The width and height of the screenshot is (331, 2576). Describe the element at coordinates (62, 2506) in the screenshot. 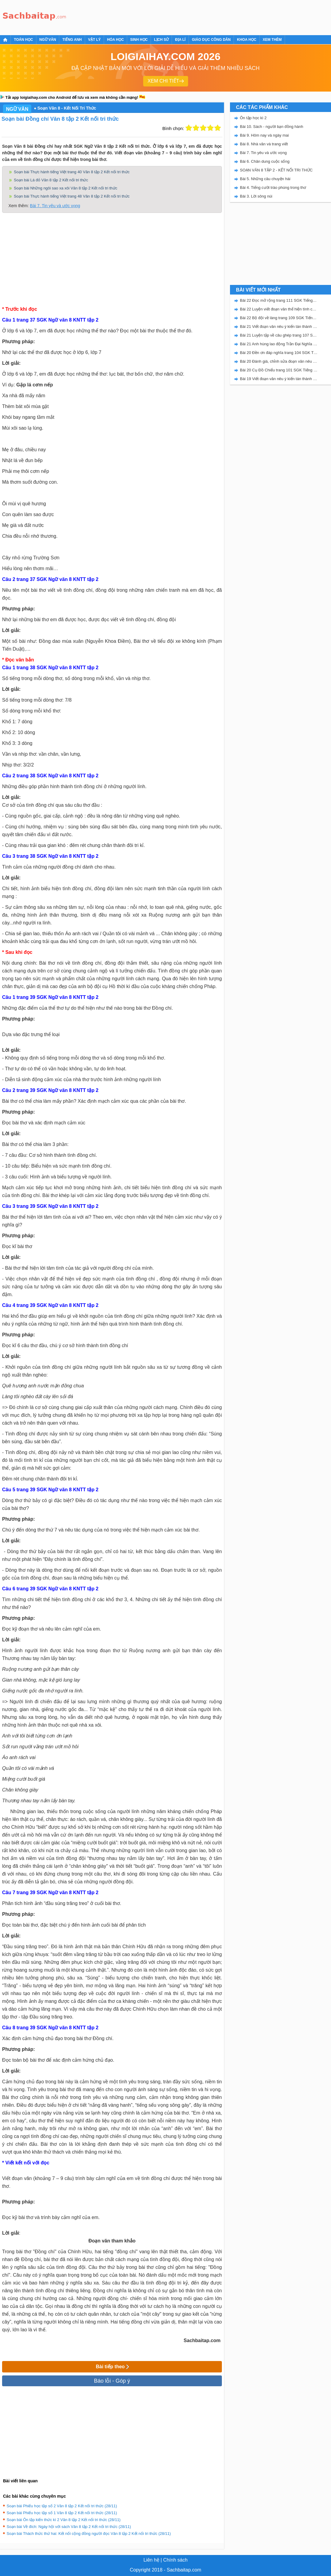

I see `Soạn bài Phiếu học tập số 2 Văn 8 tập 2 Kết nối tri thức (28/11)` at that location.